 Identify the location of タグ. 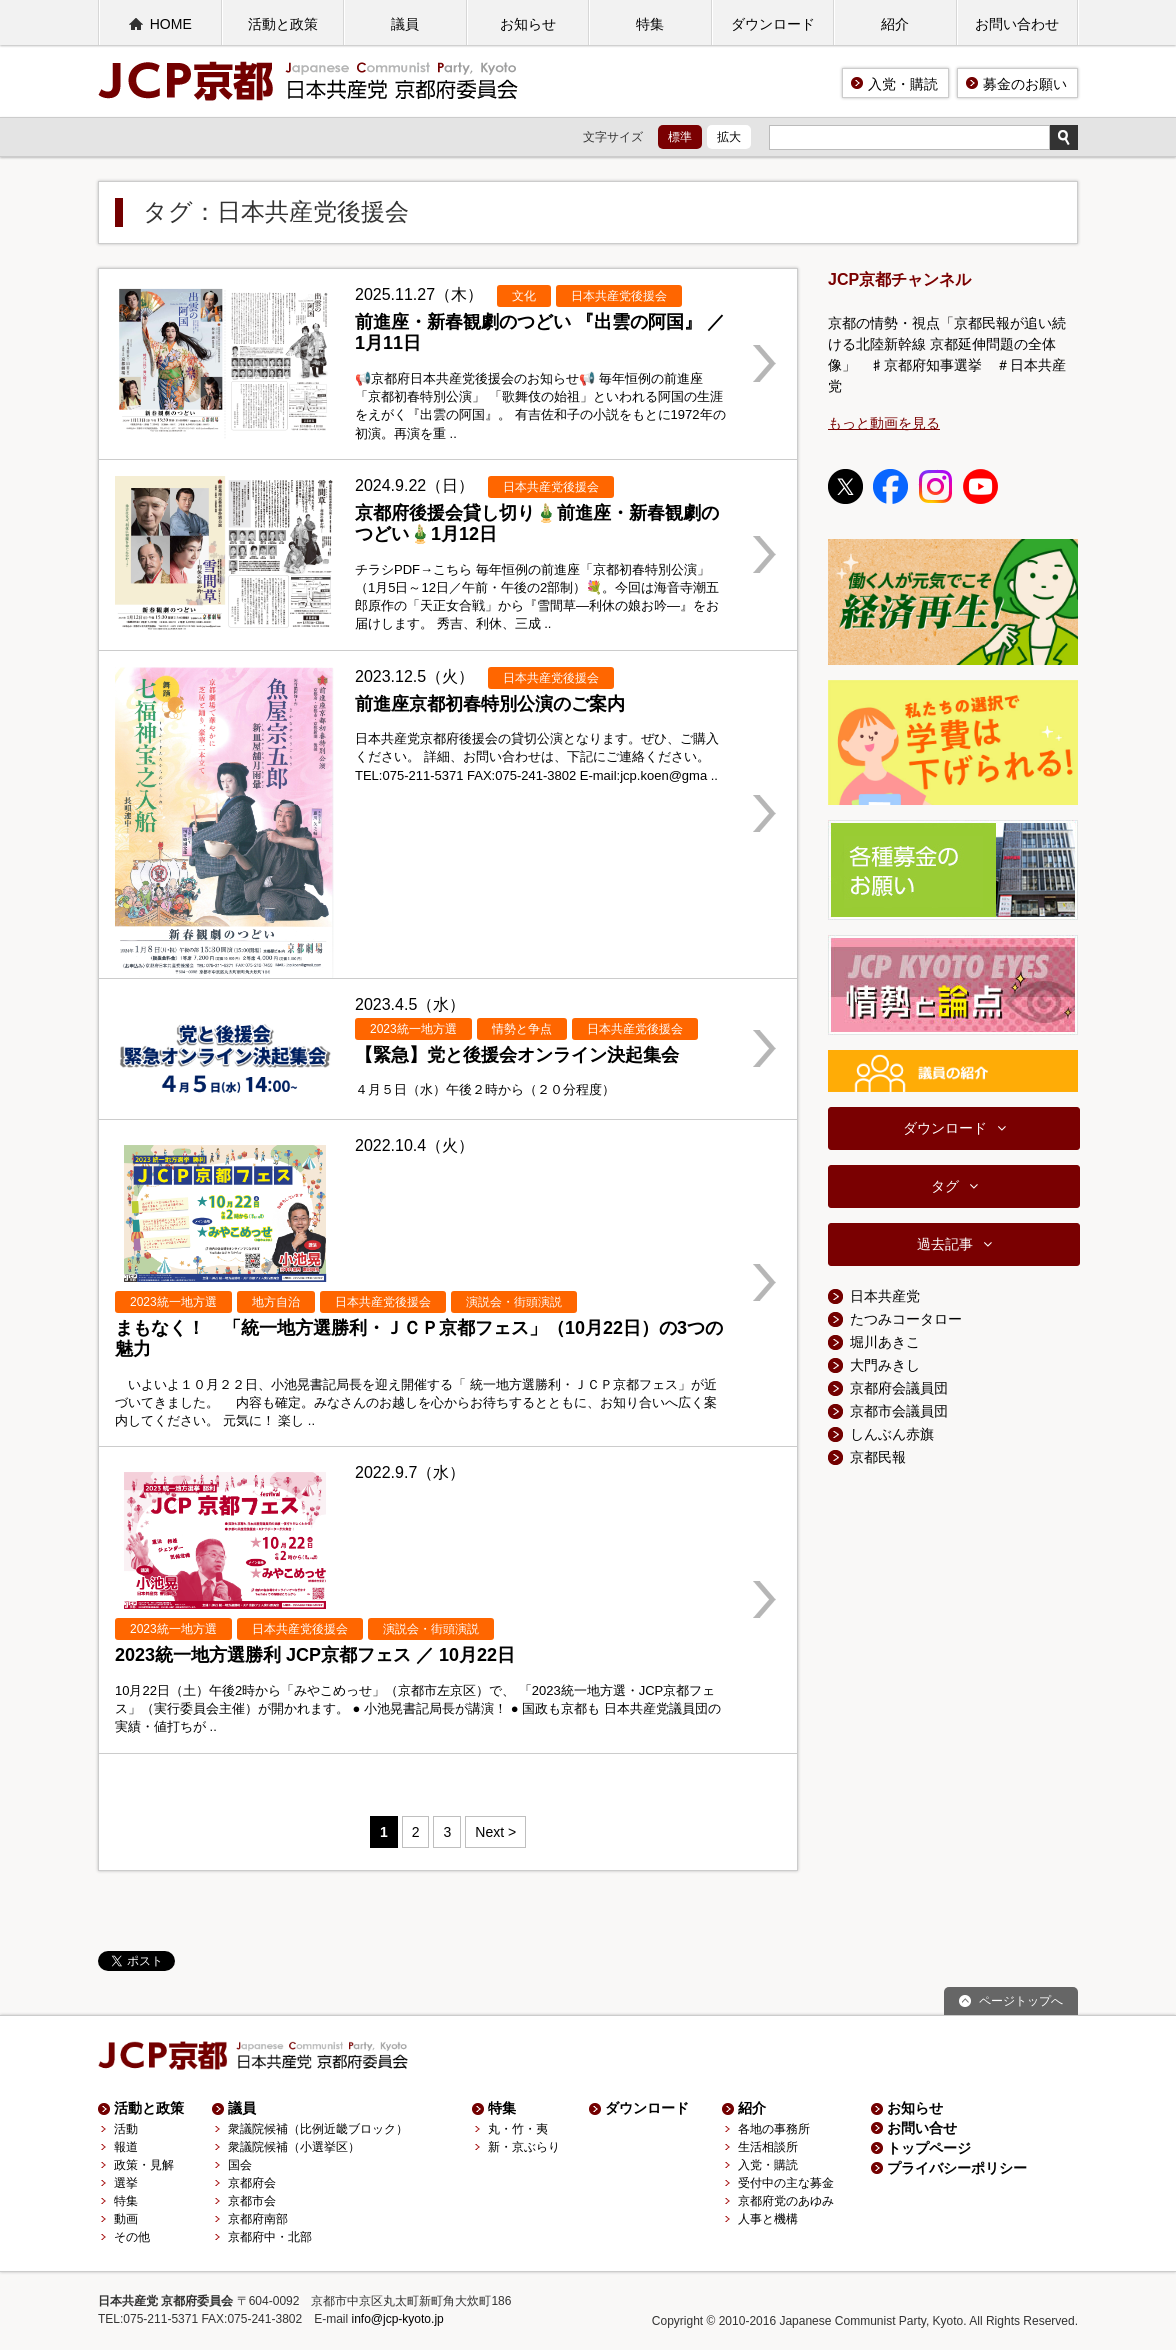
(945, 1186).